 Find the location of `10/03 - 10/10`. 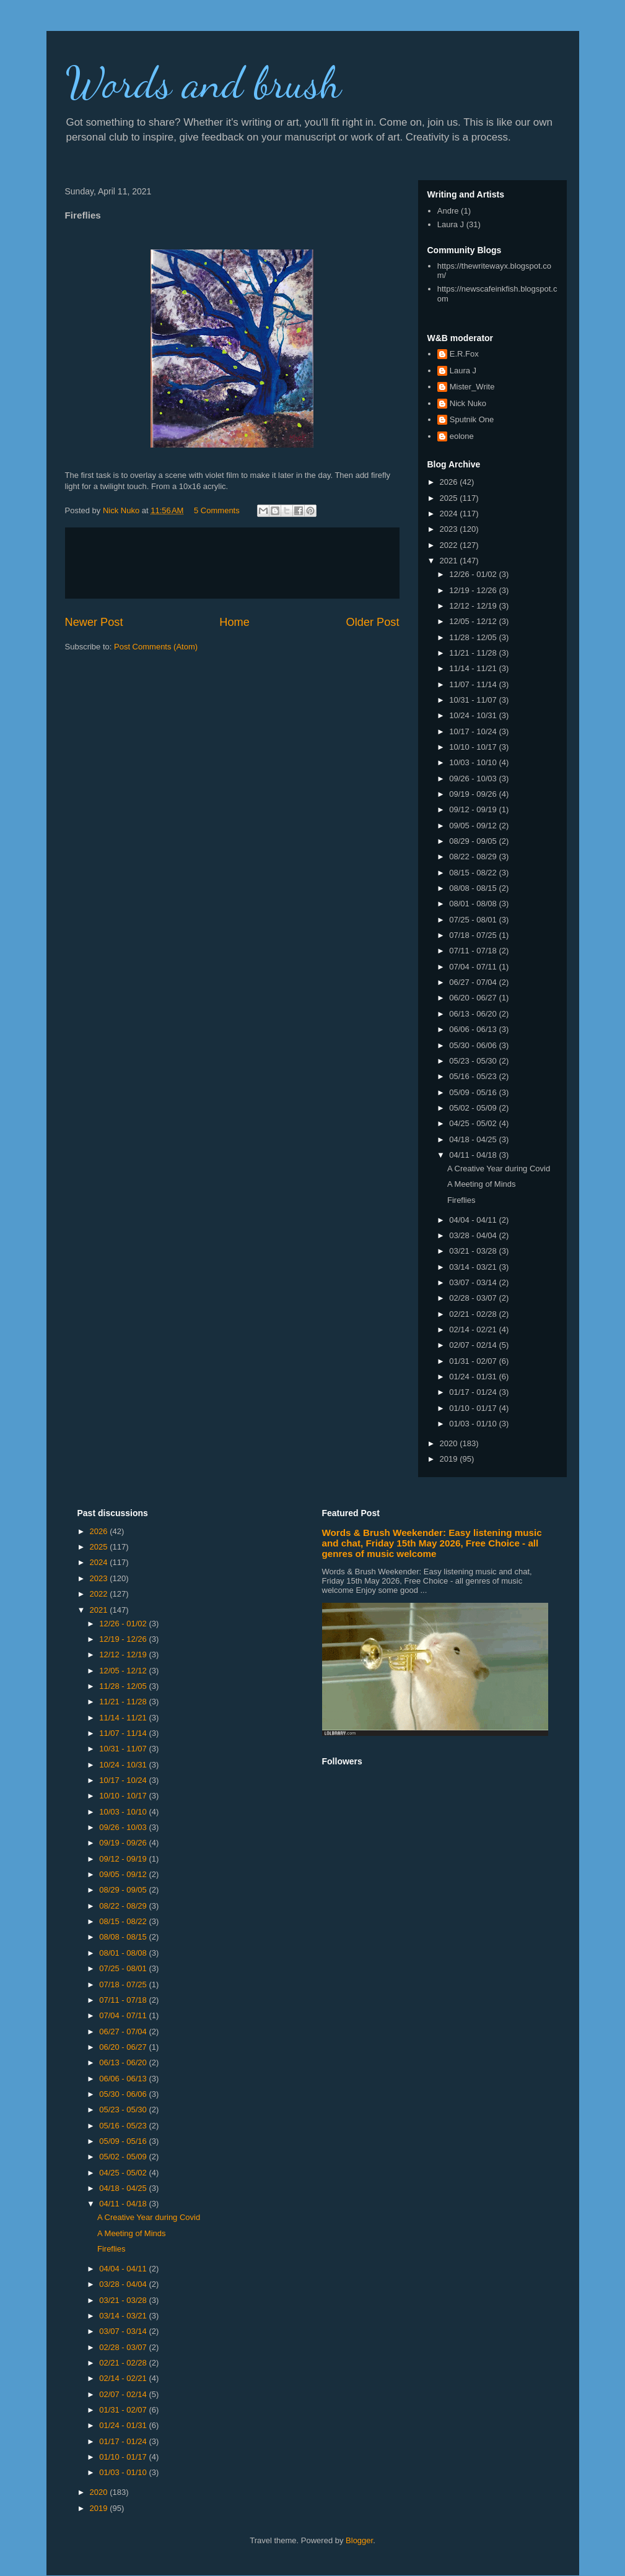

10/03 - 10/10 is located at coordinates (474, 762).